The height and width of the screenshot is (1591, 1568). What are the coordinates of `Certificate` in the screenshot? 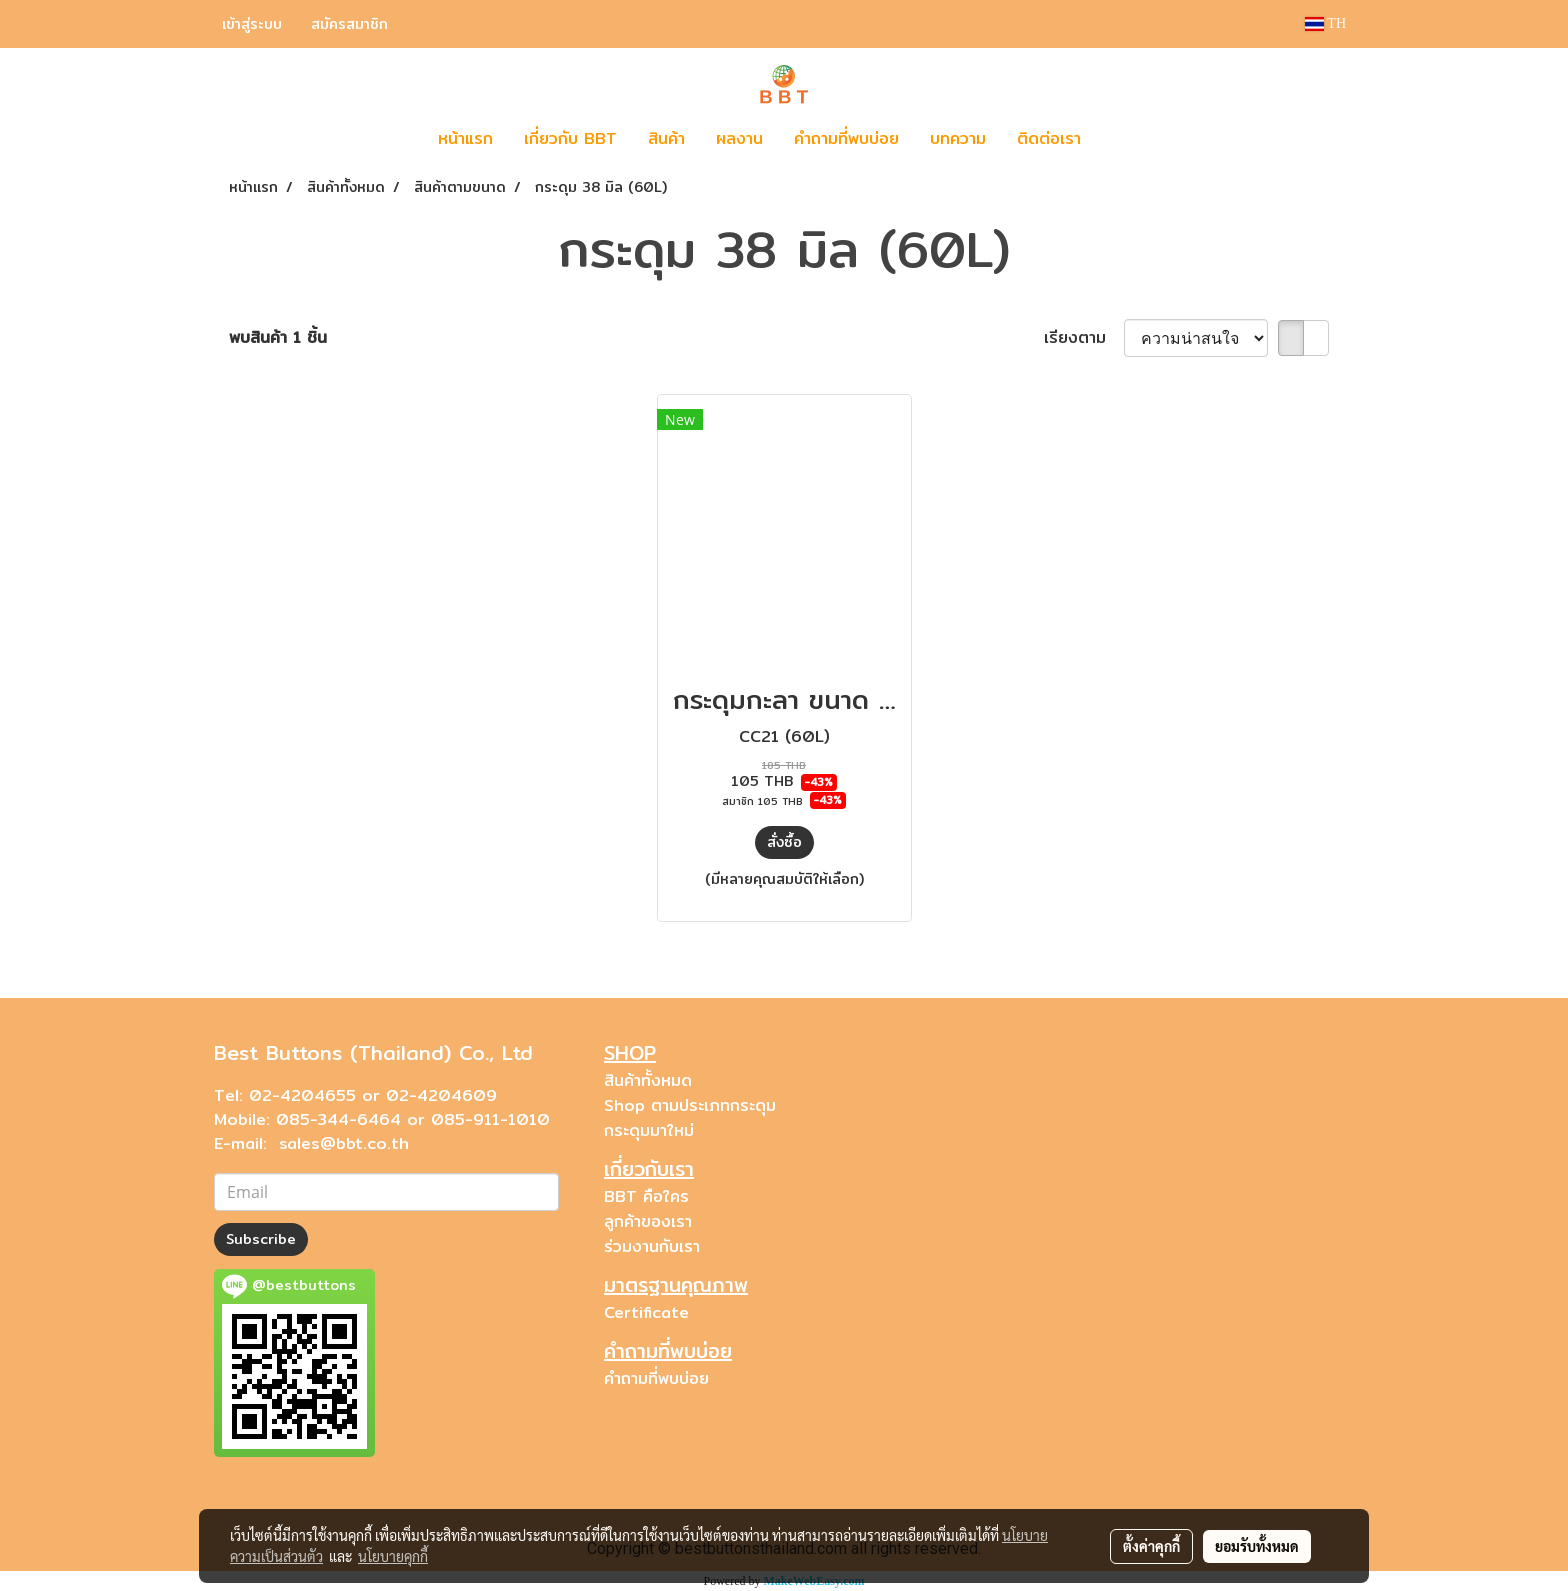 It's located at (646, 1312).